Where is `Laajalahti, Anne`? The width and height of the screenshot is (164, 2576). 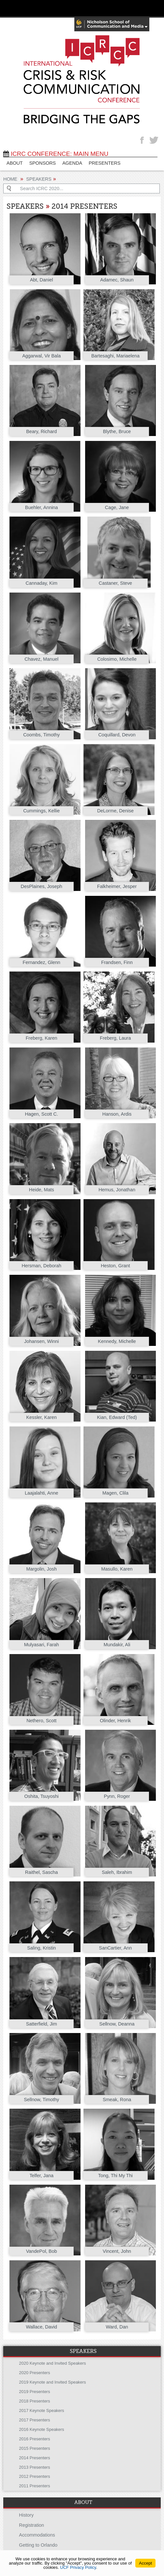 Laajalahti, Anne is located at coordinates (41, 1493).